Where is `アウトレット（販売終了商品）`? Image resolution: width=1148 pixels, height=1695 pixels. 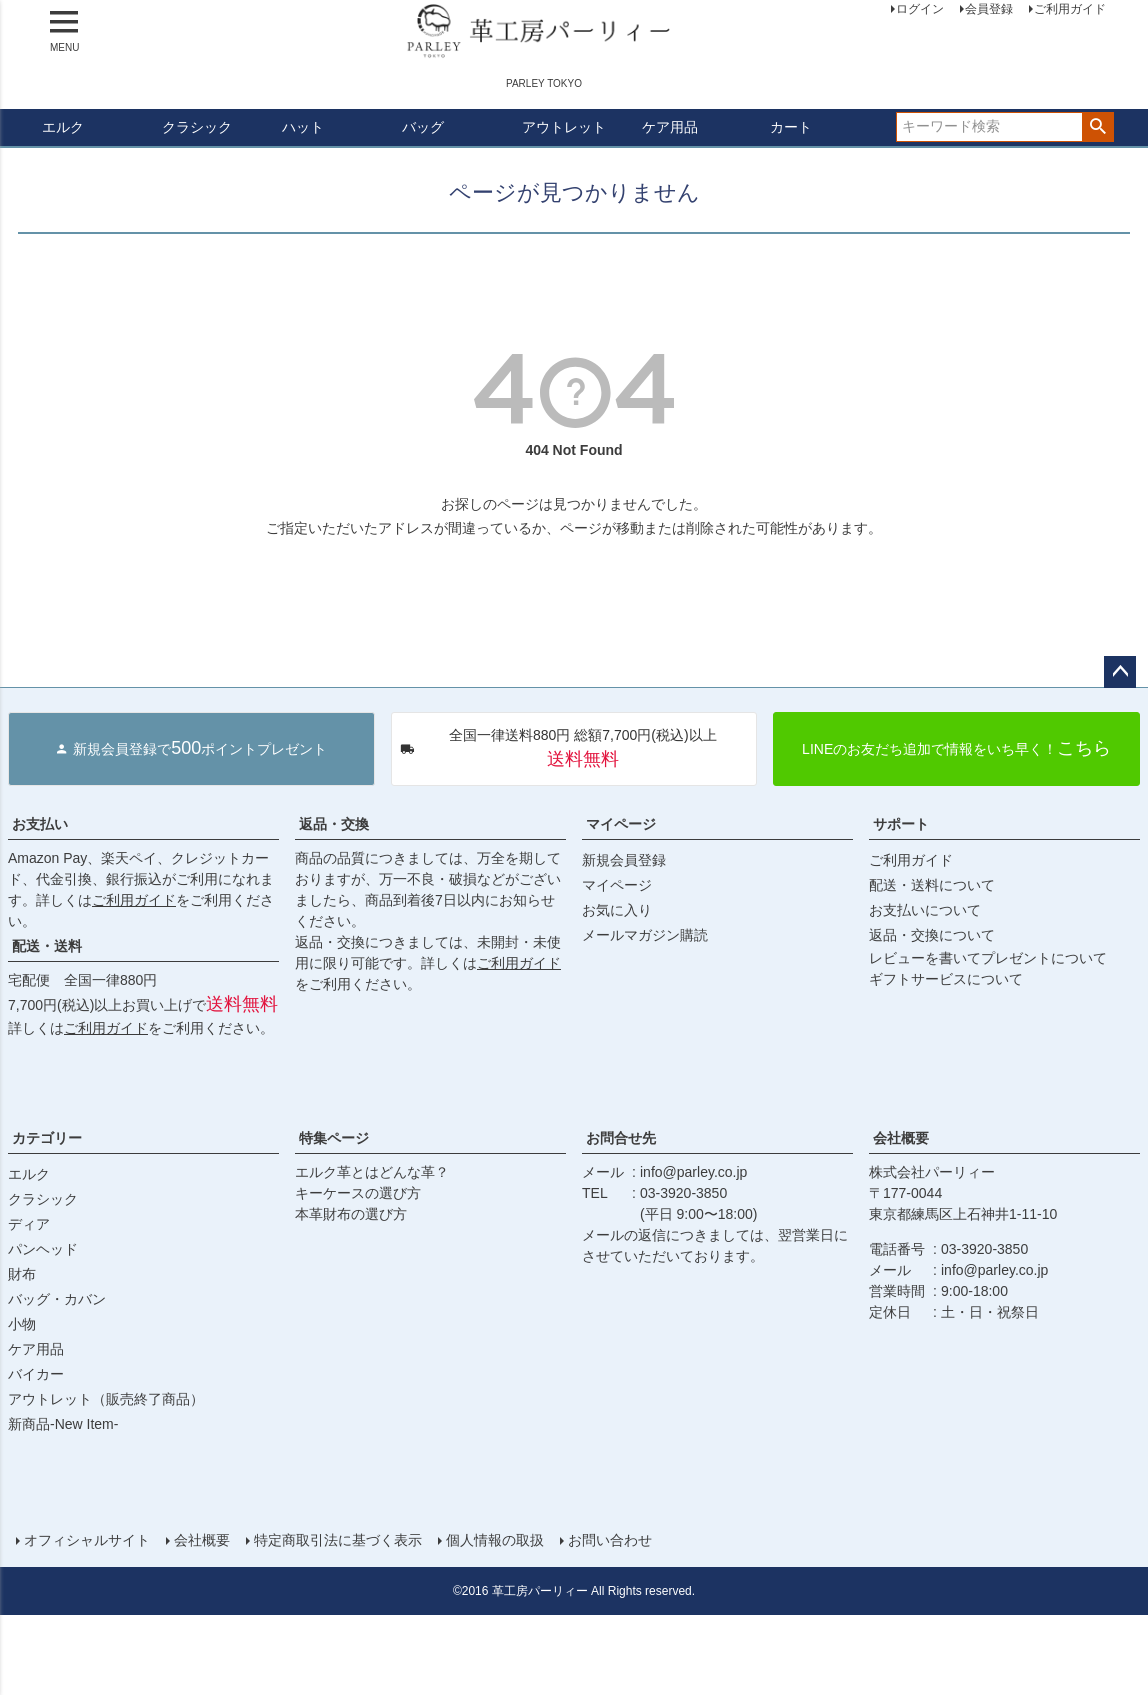
アウトレット（販売終了商品） is located at coordinates (106, 1399).